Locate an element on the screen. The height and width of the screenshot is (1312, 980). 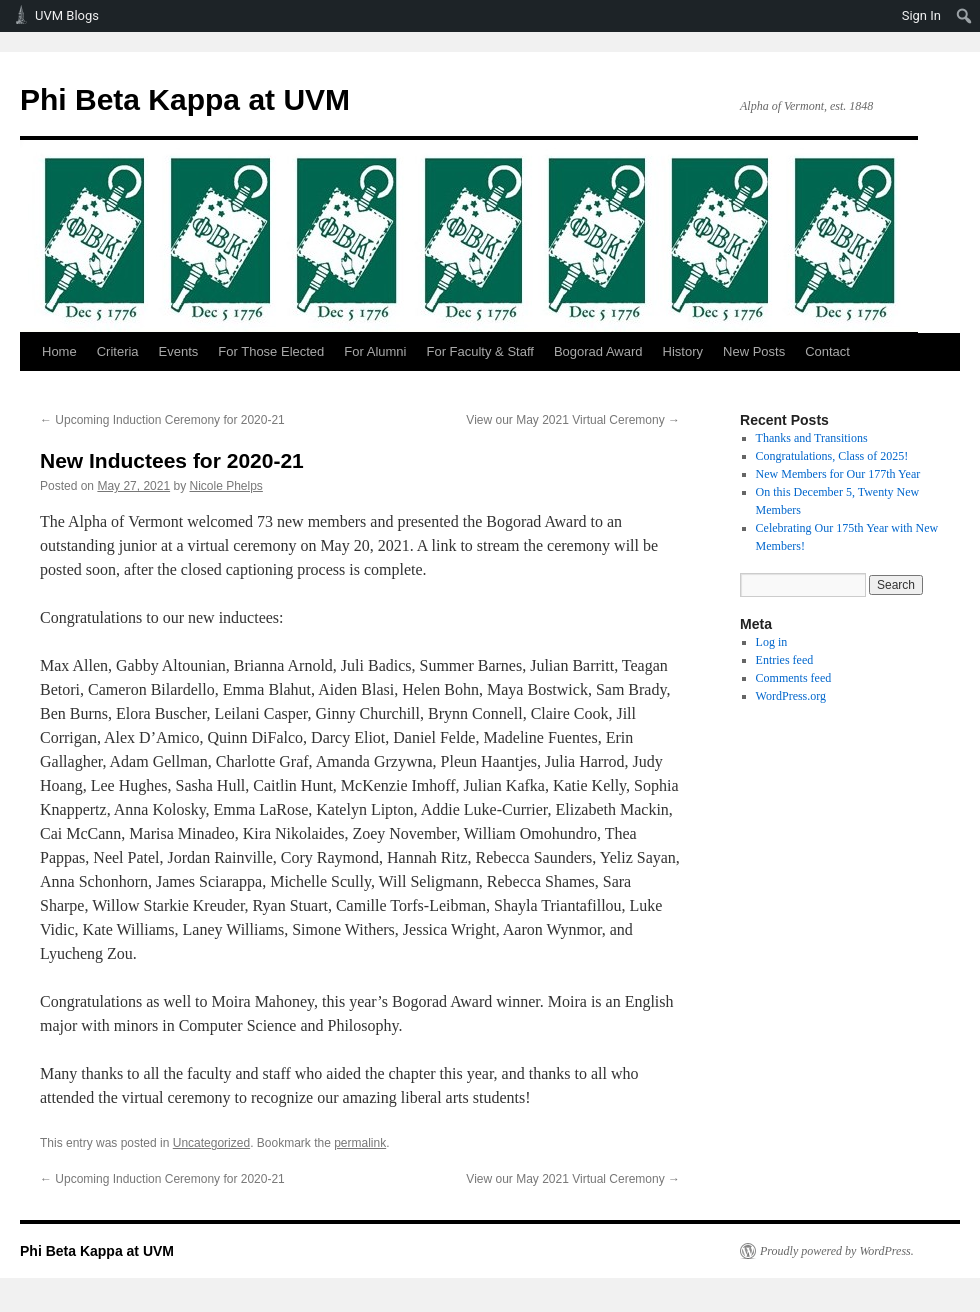
Log in is located at coordinates (772, 642).